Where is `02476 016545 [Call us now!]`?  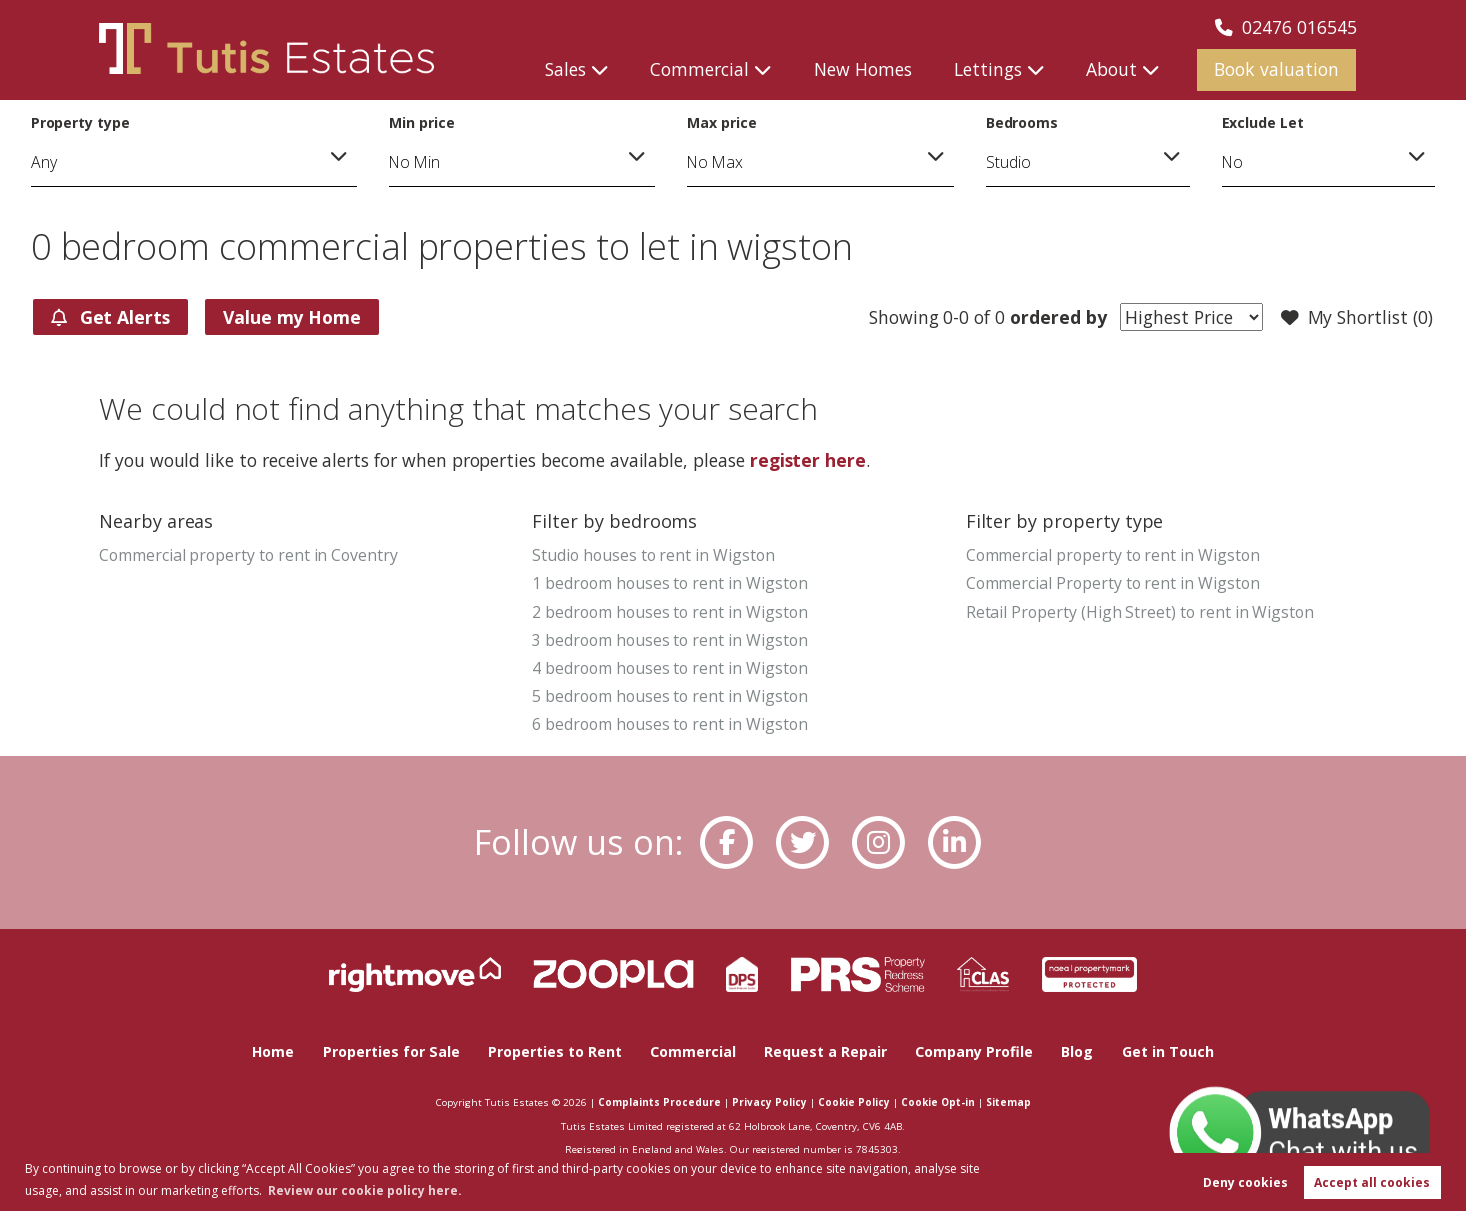 02476 016545 [Call us now!] is located at coordinates (1286, 27).